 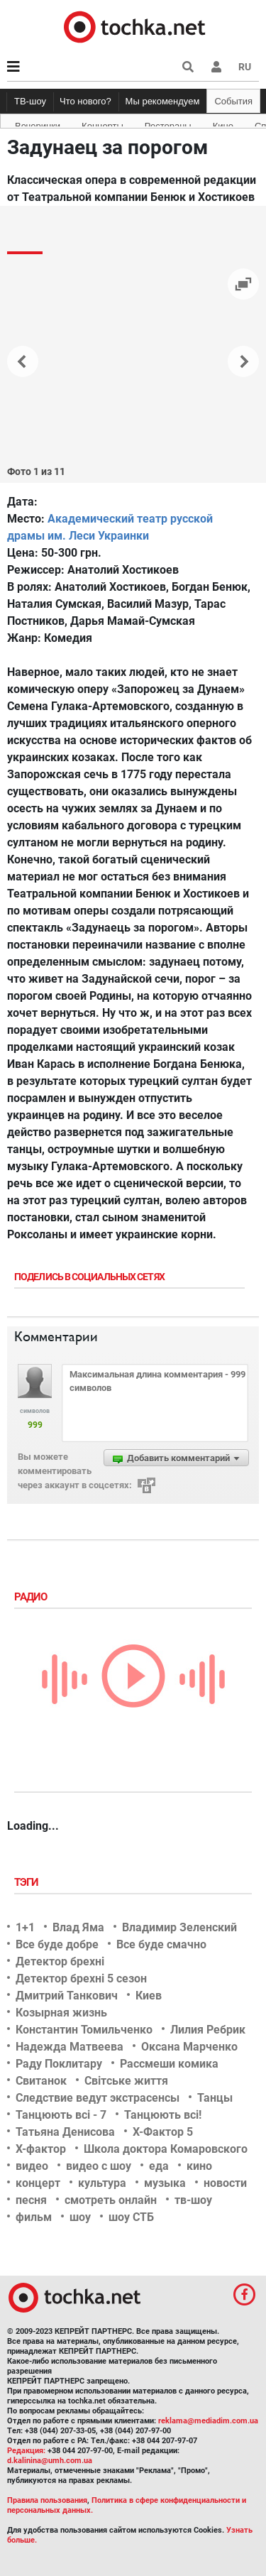 What do you see at coordinates (61, 2115) in the screenshot?
I see `Танцюють всі - 7` at bounding box center [61, 2115].